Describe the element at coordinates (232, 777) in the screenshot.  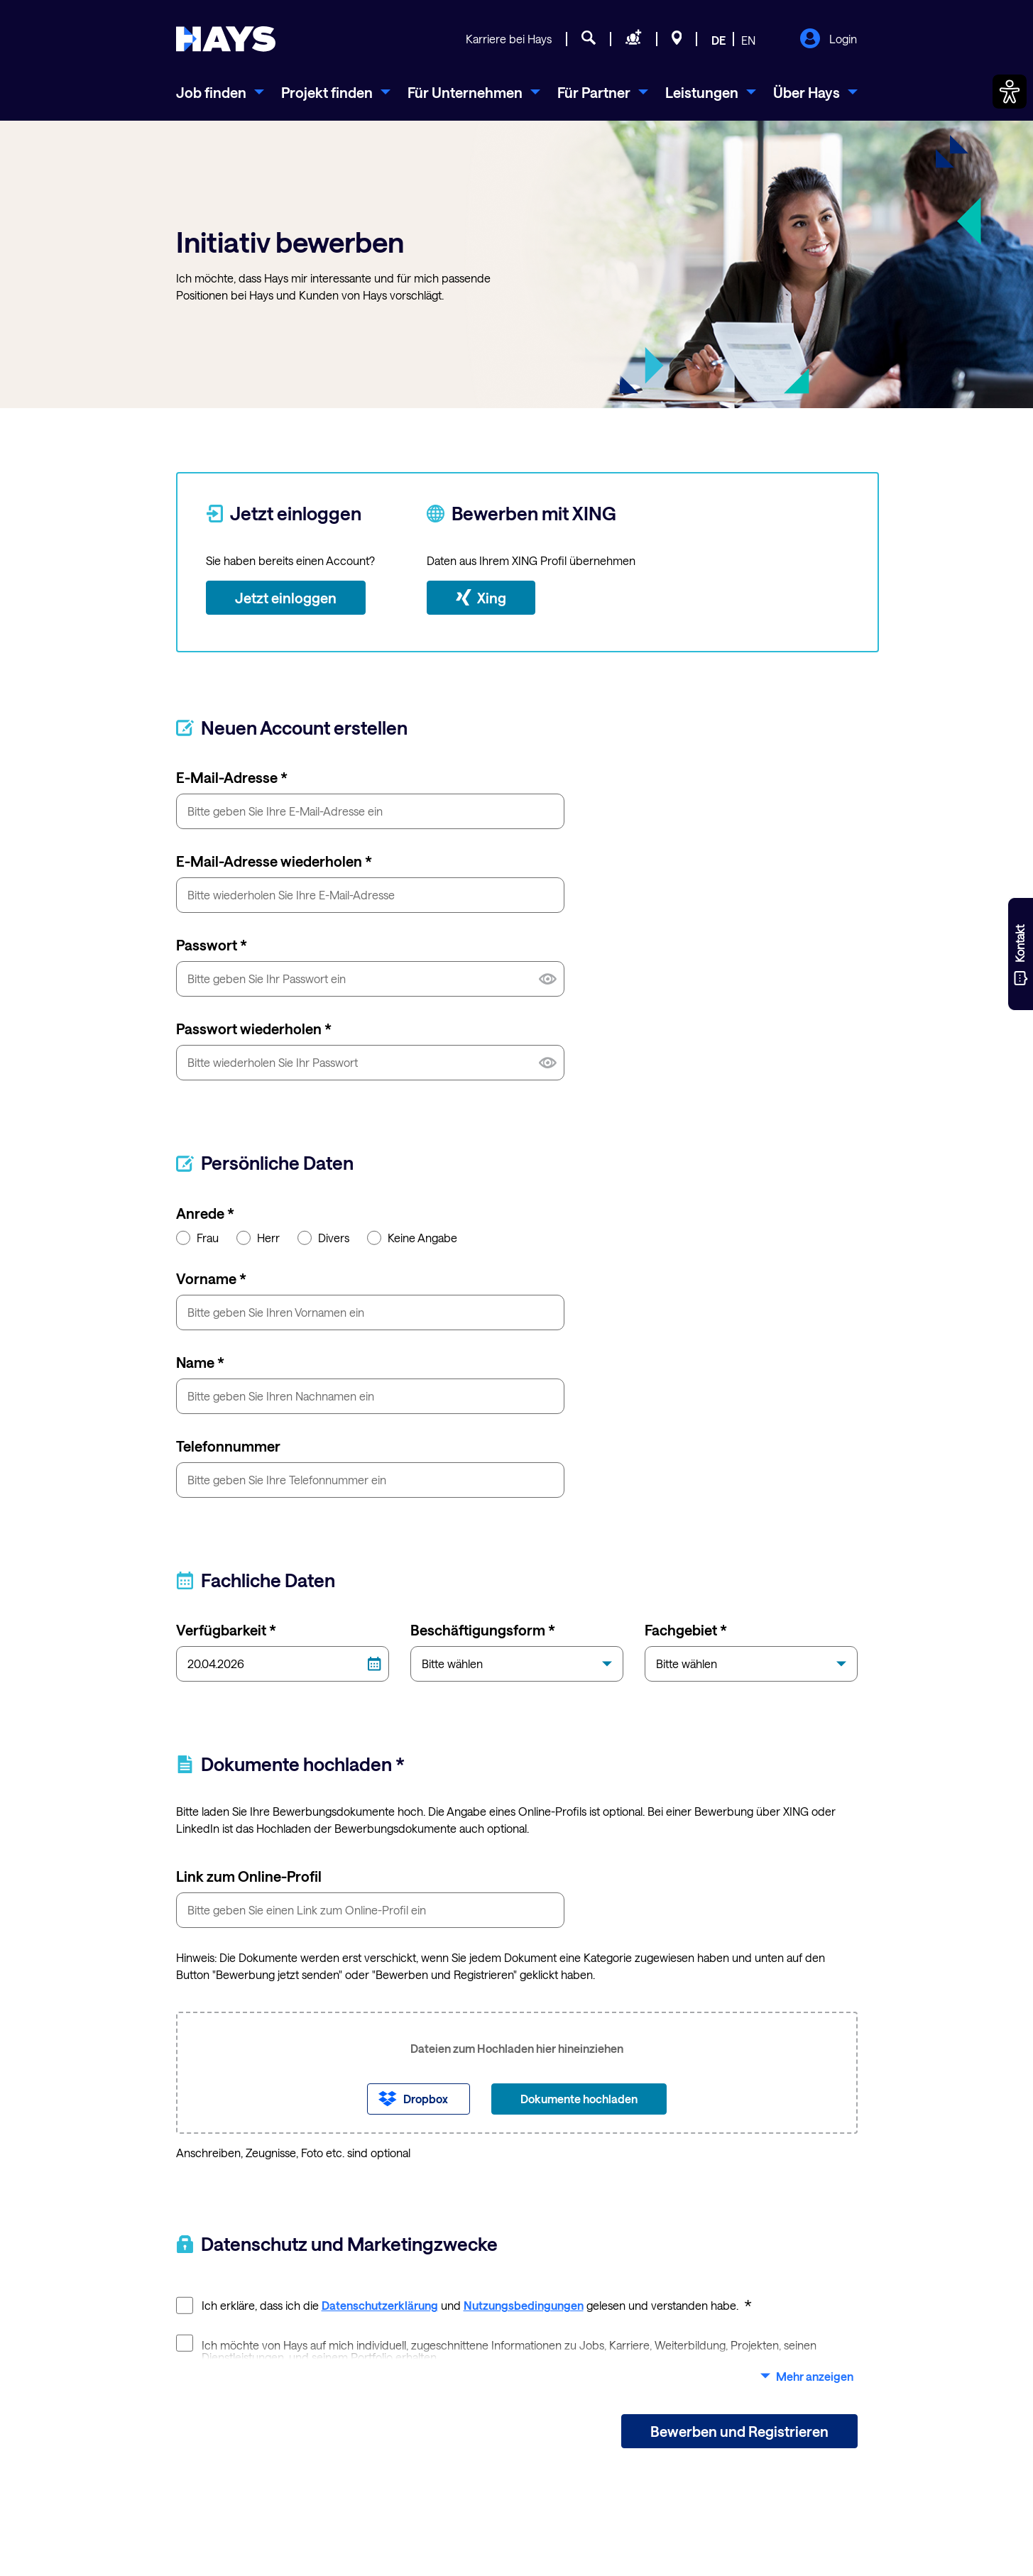
I see `E-Mail-Adresse *` at that location.